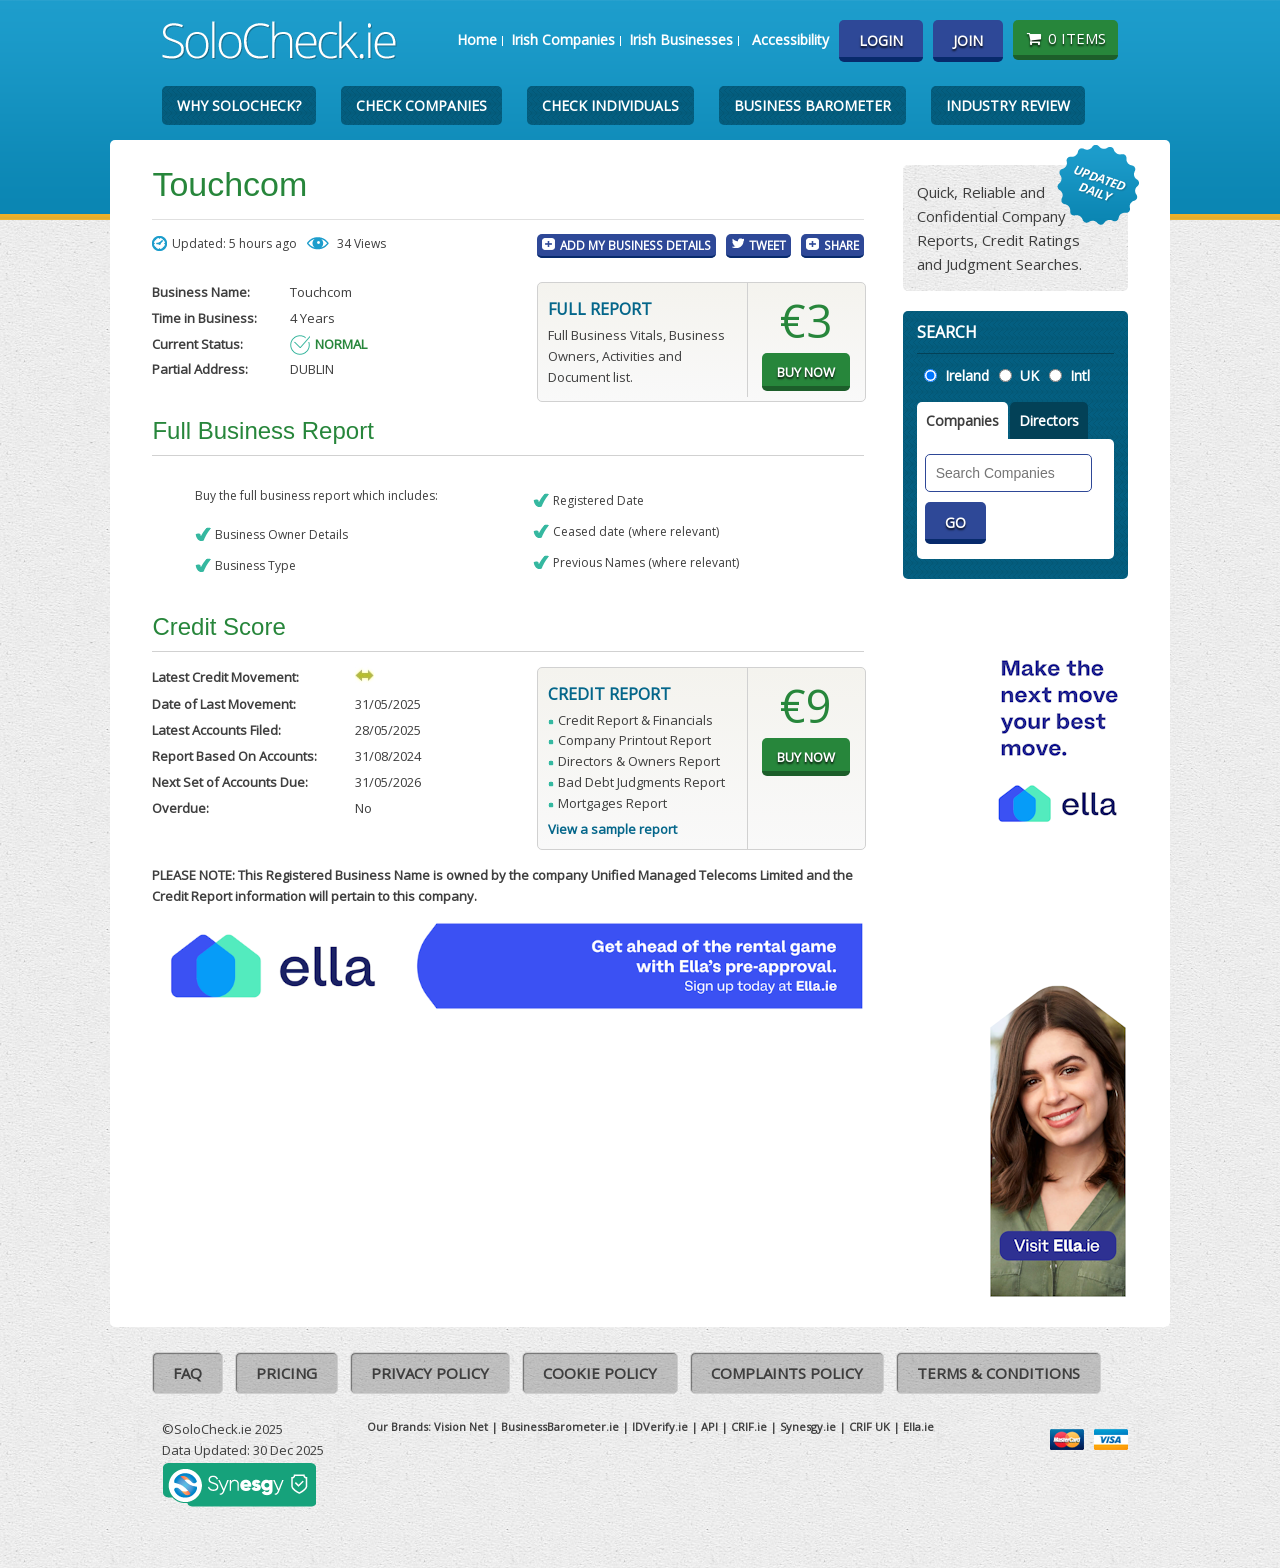 This screenshot has height=1568, width=1280. Describe the element at coordinates (881, 40) in the screenshot. I see `Login` at that location.